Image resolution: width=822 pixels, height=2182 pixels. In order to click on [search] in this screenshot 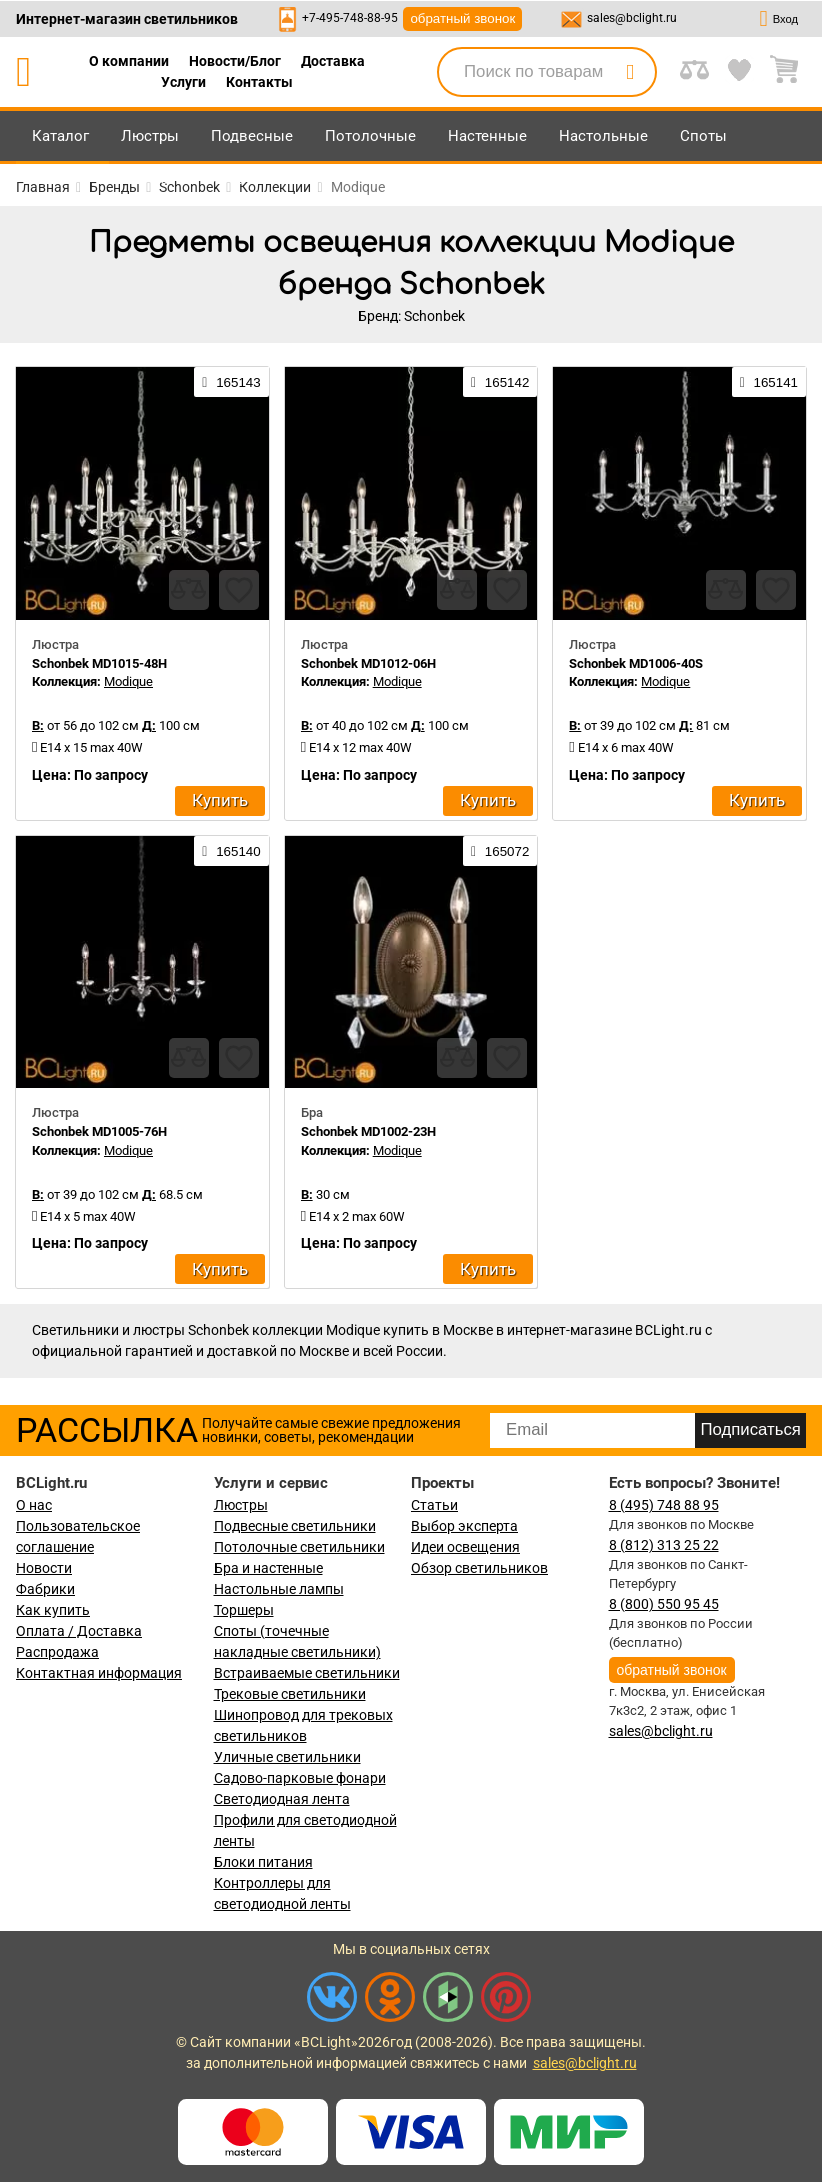, I will do `click(630, 72)`.